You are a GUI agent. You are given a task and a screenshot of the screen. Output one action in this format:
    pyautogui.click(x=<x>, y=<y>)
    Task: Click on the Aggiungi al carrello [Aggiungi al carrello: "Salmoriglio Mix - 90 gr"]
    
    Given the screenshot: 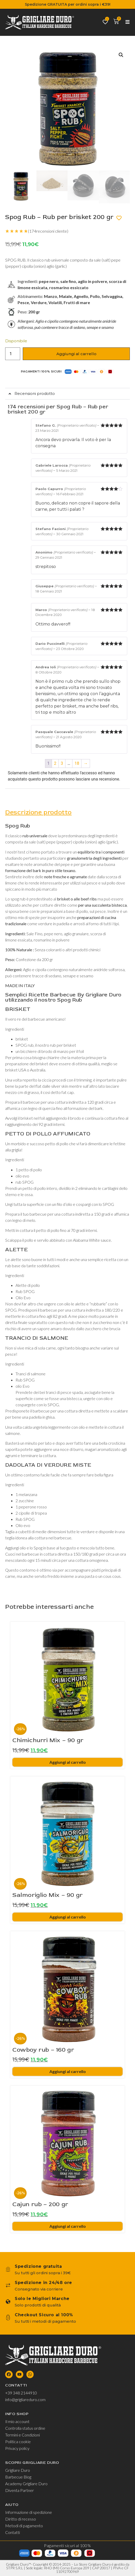 What is the action you would take?
    pyautogui.click(x=67, y=1916)
    